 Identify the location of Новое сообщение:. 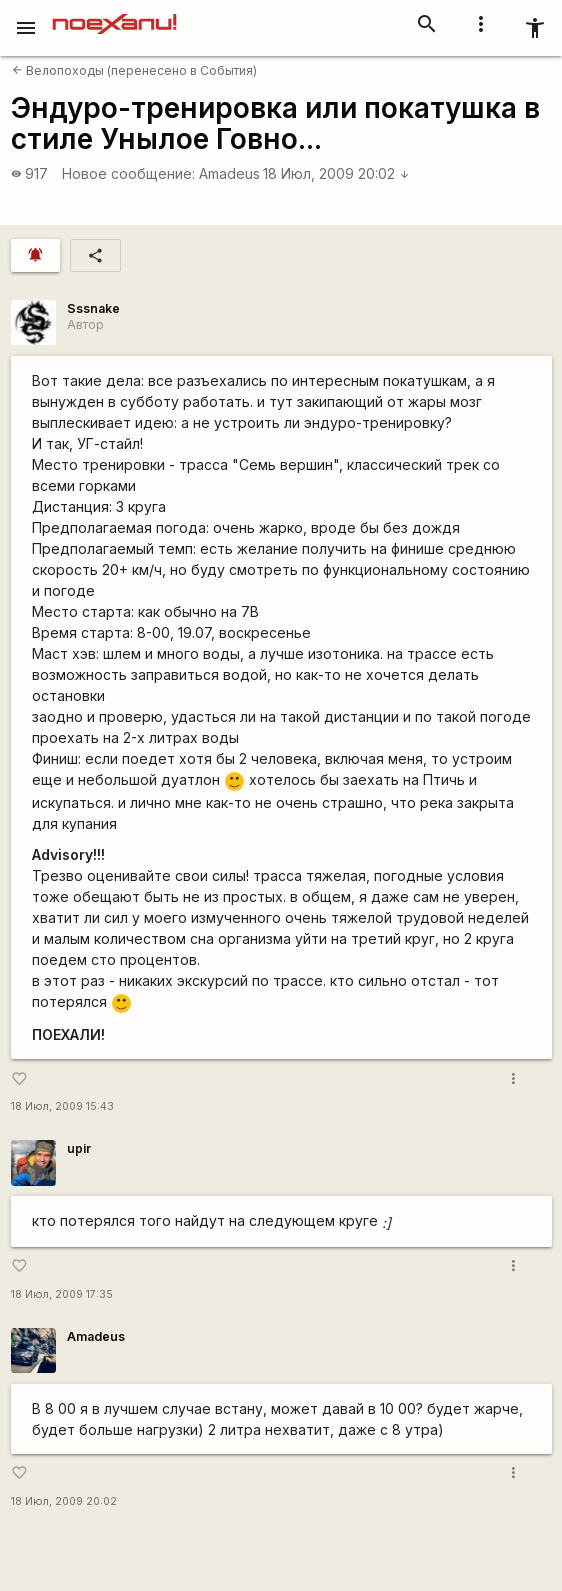
(128, 173).